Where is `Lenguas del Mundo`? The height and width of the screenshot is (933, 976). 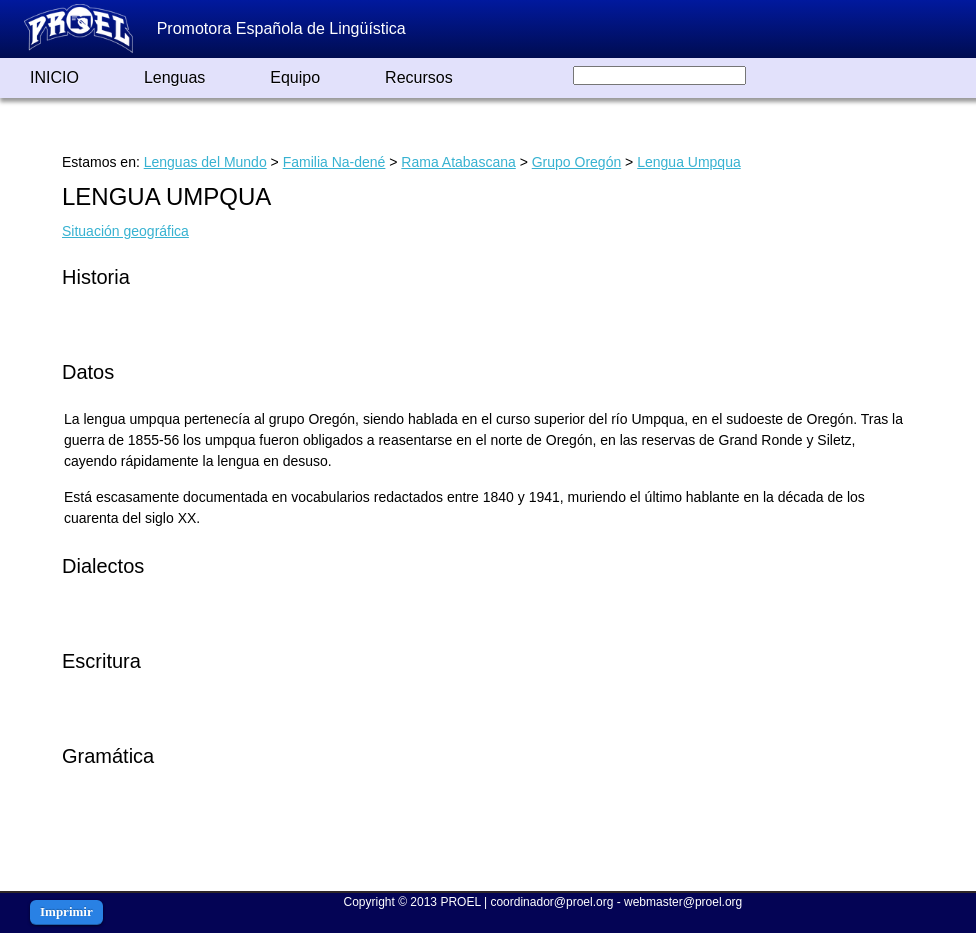
Lenguas del Mundo is located at coordinates (205, 162).